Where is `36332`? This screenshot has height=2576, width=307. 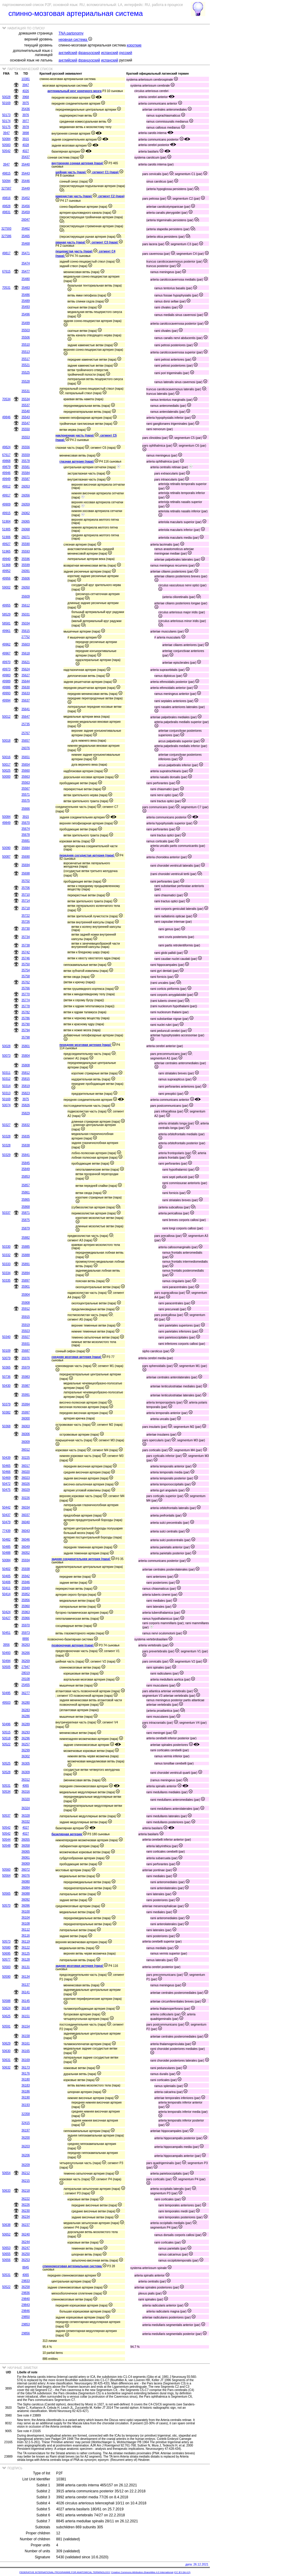 36332 is located at coordinates (26, 1821).